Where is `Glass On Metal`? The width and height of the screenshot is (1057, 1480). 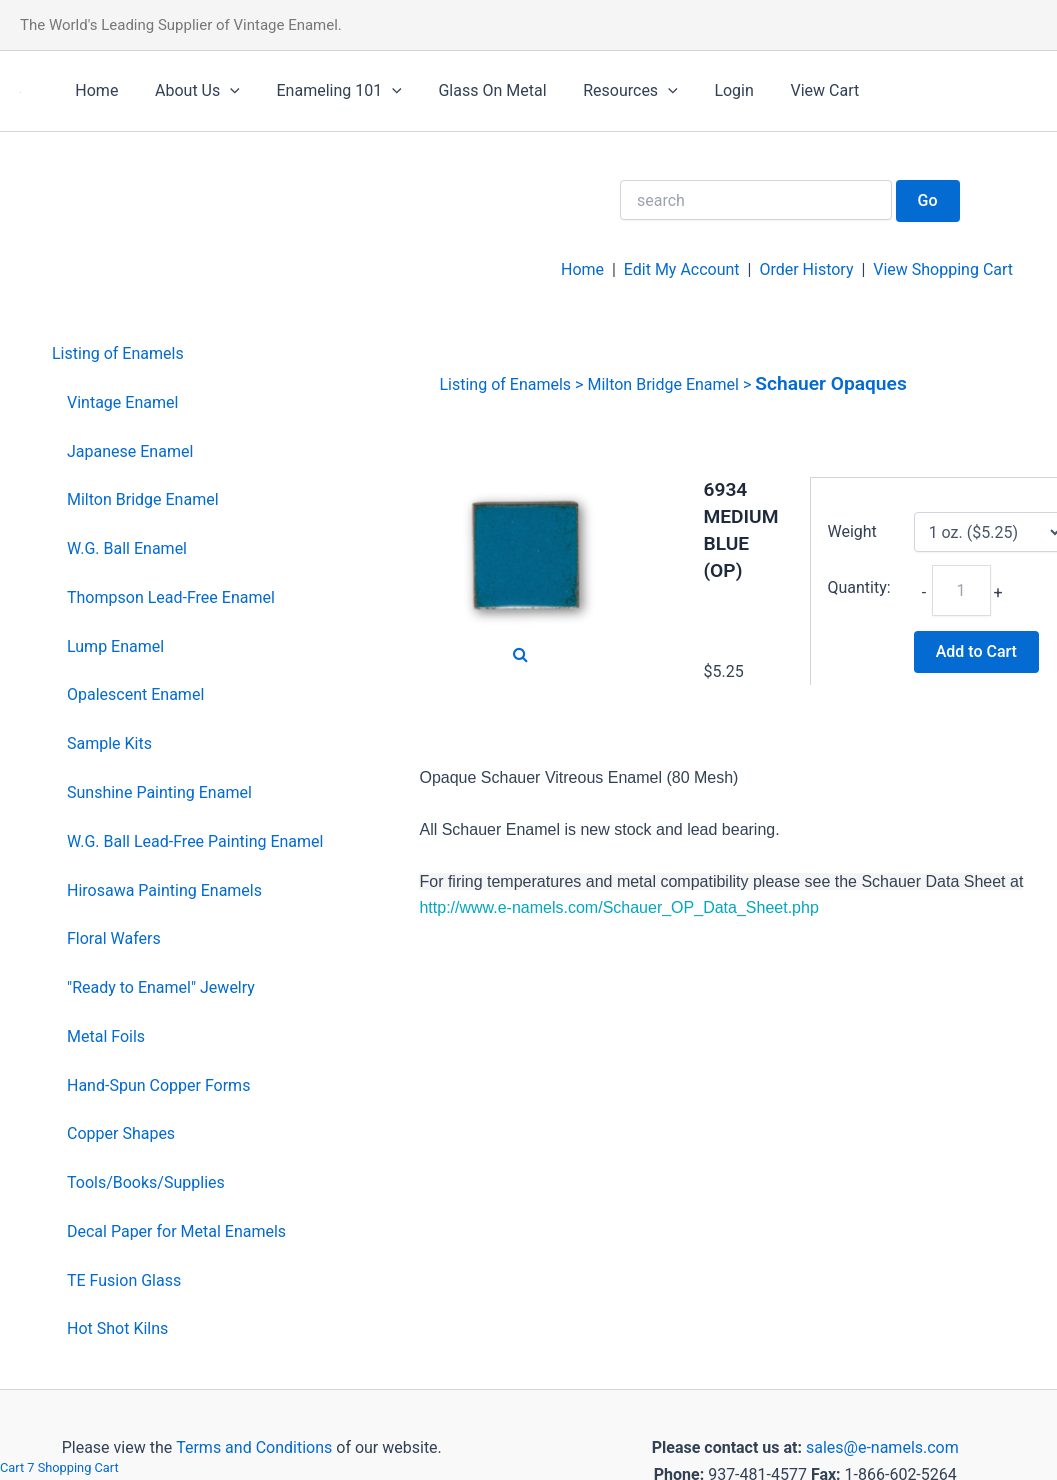 Glass On Metal is located at coordinates (476, 90).